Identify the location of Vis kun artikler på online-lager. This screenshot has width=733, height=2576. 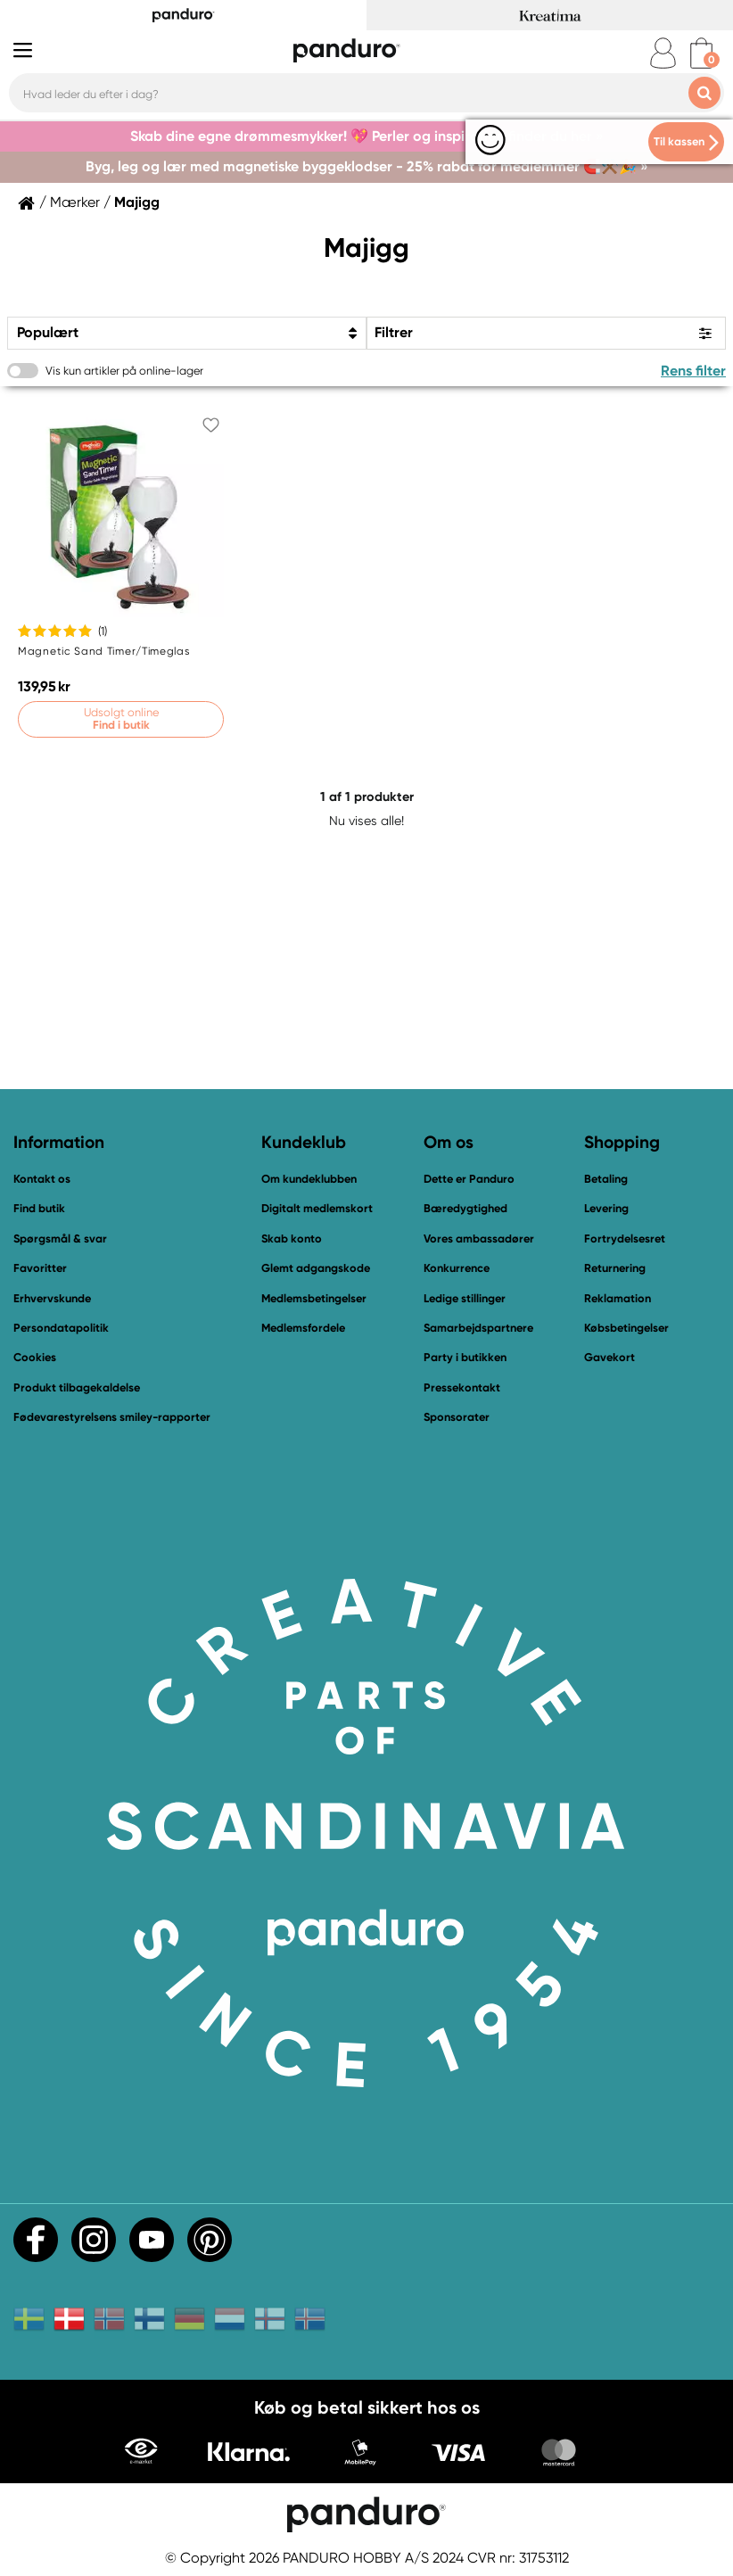
(124, 370).